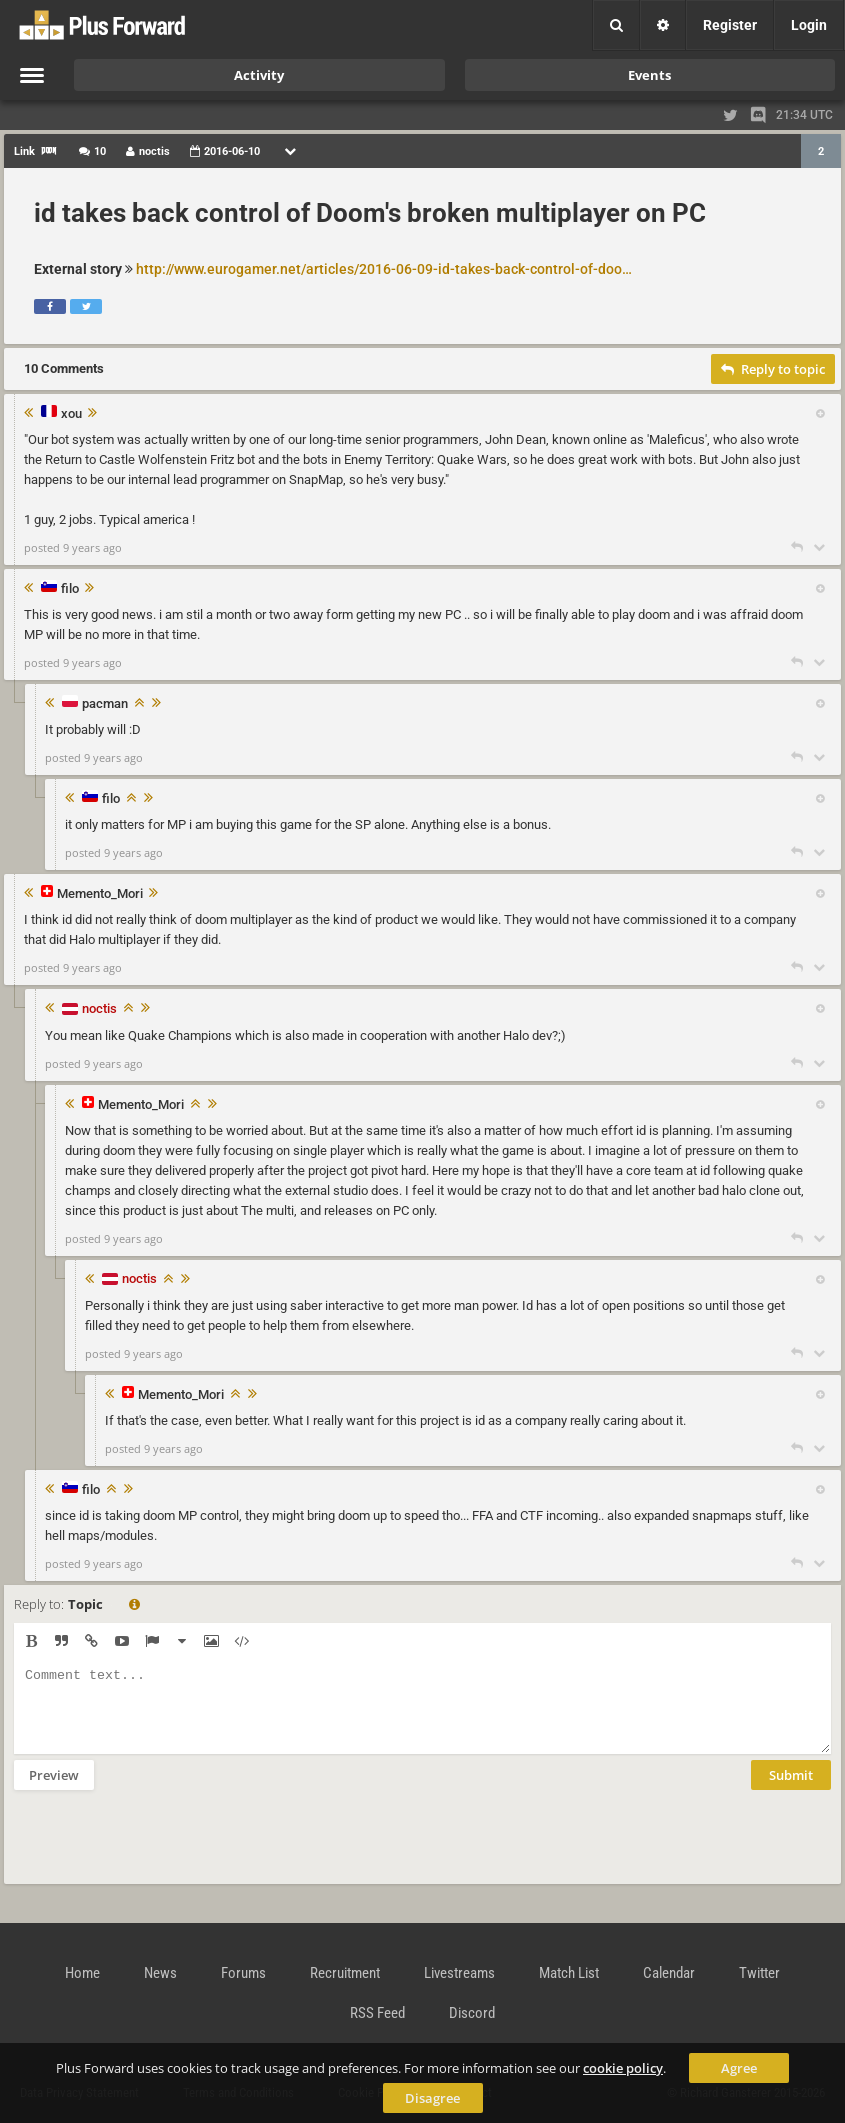 The image size is (845, 2123). I want to click on Recruitment, so click(345, 1973).